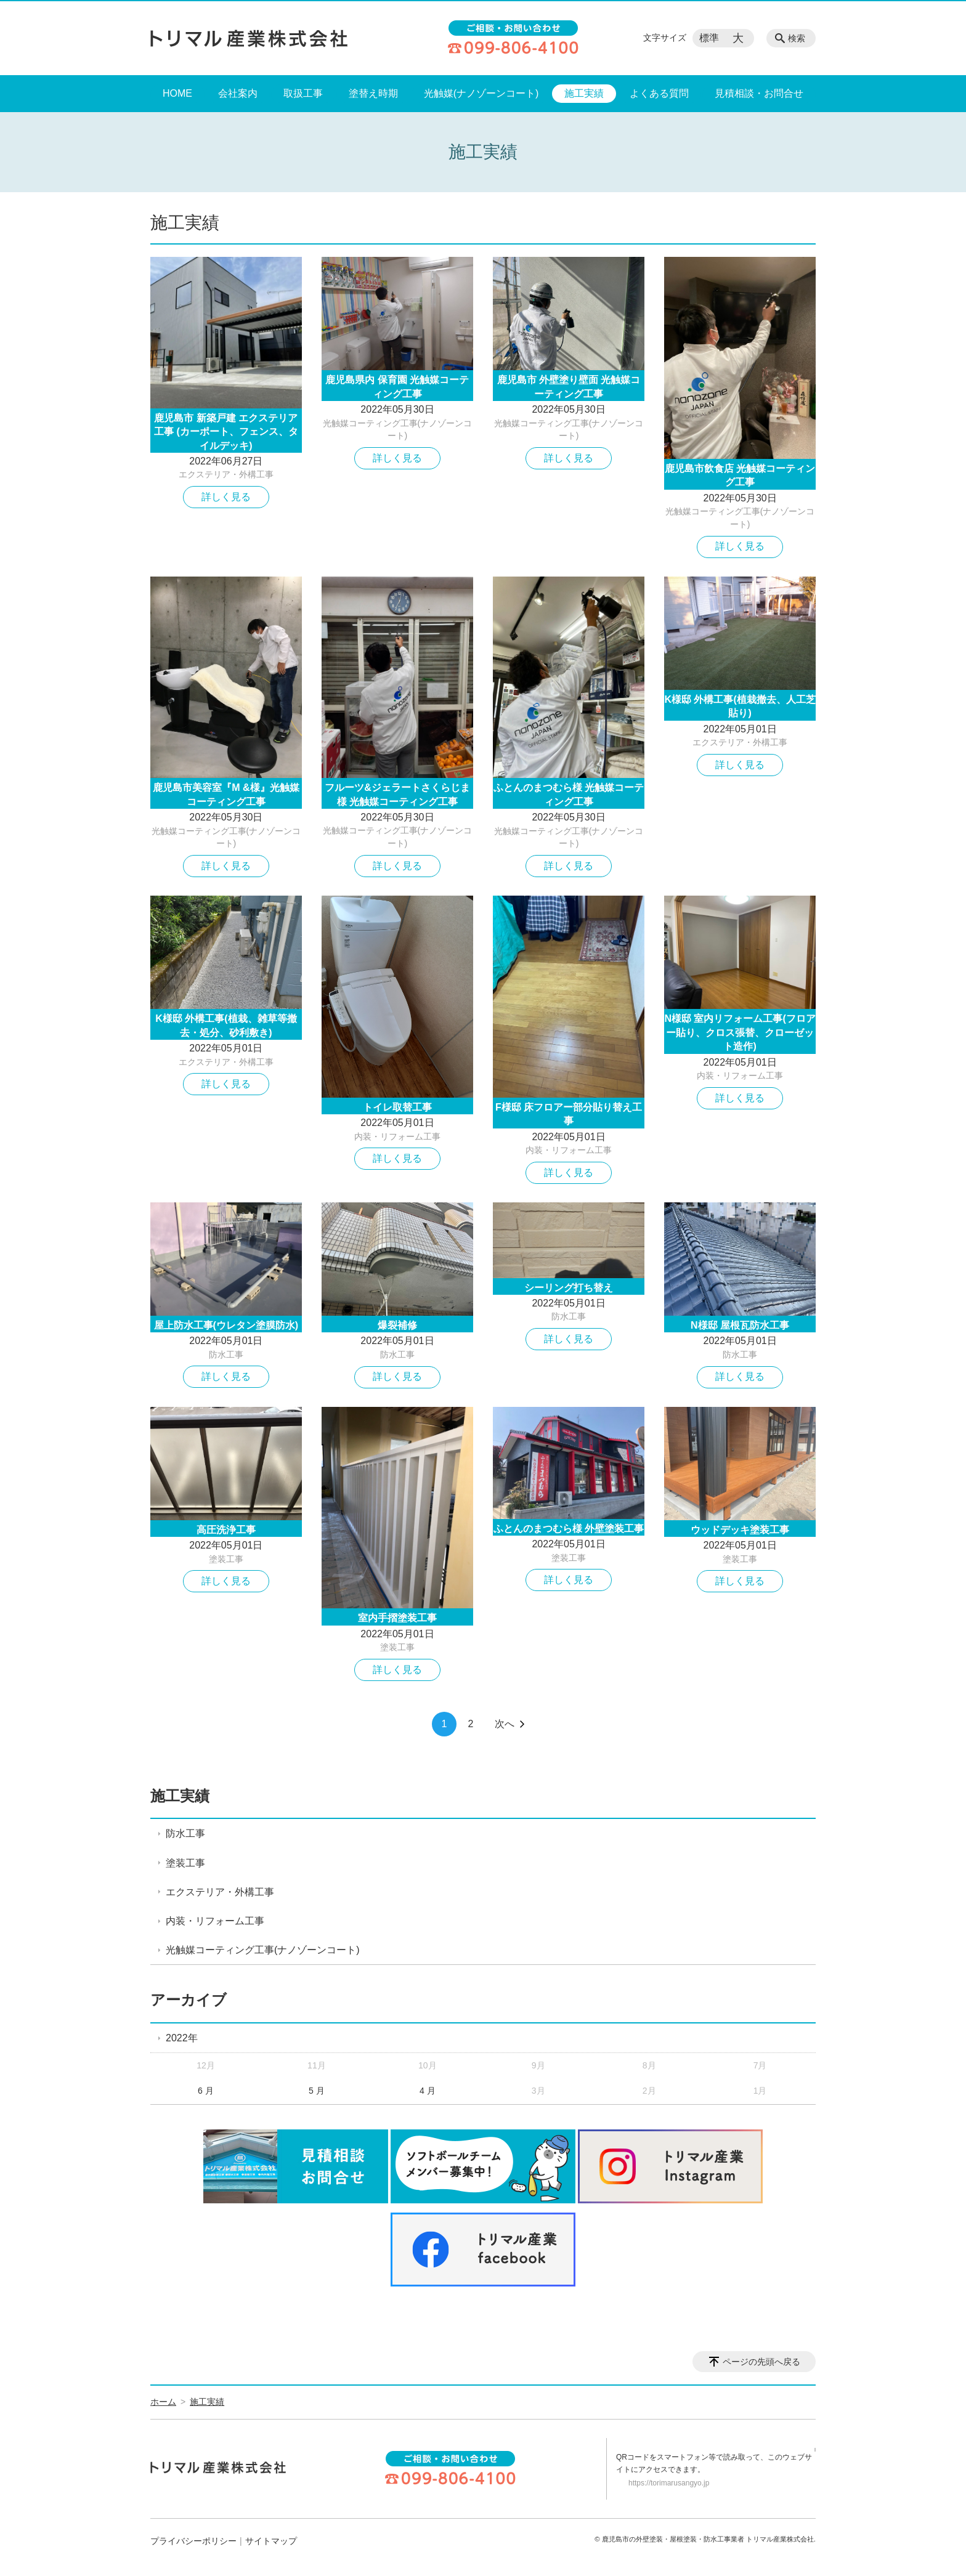  What do you see at coordinates (226, 1530) in the screenshot?
I see `高圧洗浄工事` at bounding box center [226, 1530].